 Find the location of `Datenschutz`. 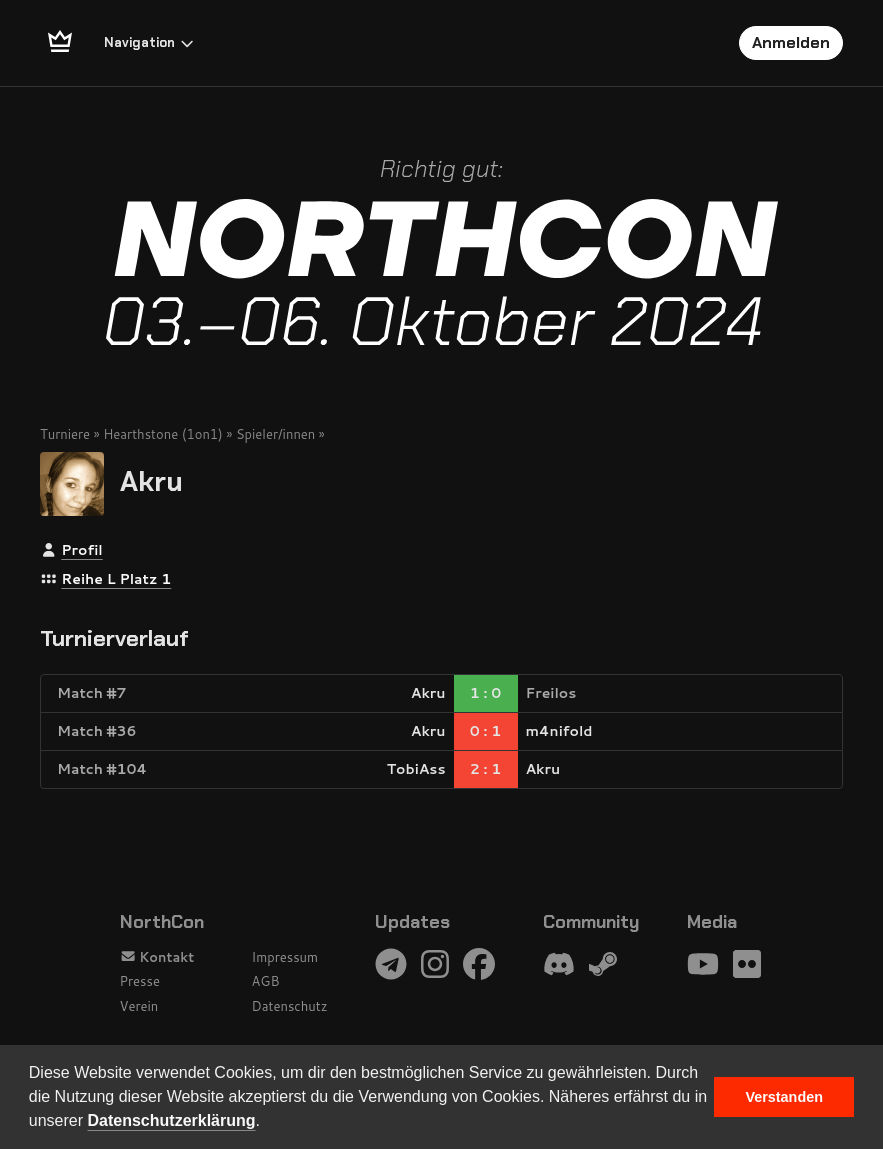

Datenschutz is located at coordinates (290, 1006).